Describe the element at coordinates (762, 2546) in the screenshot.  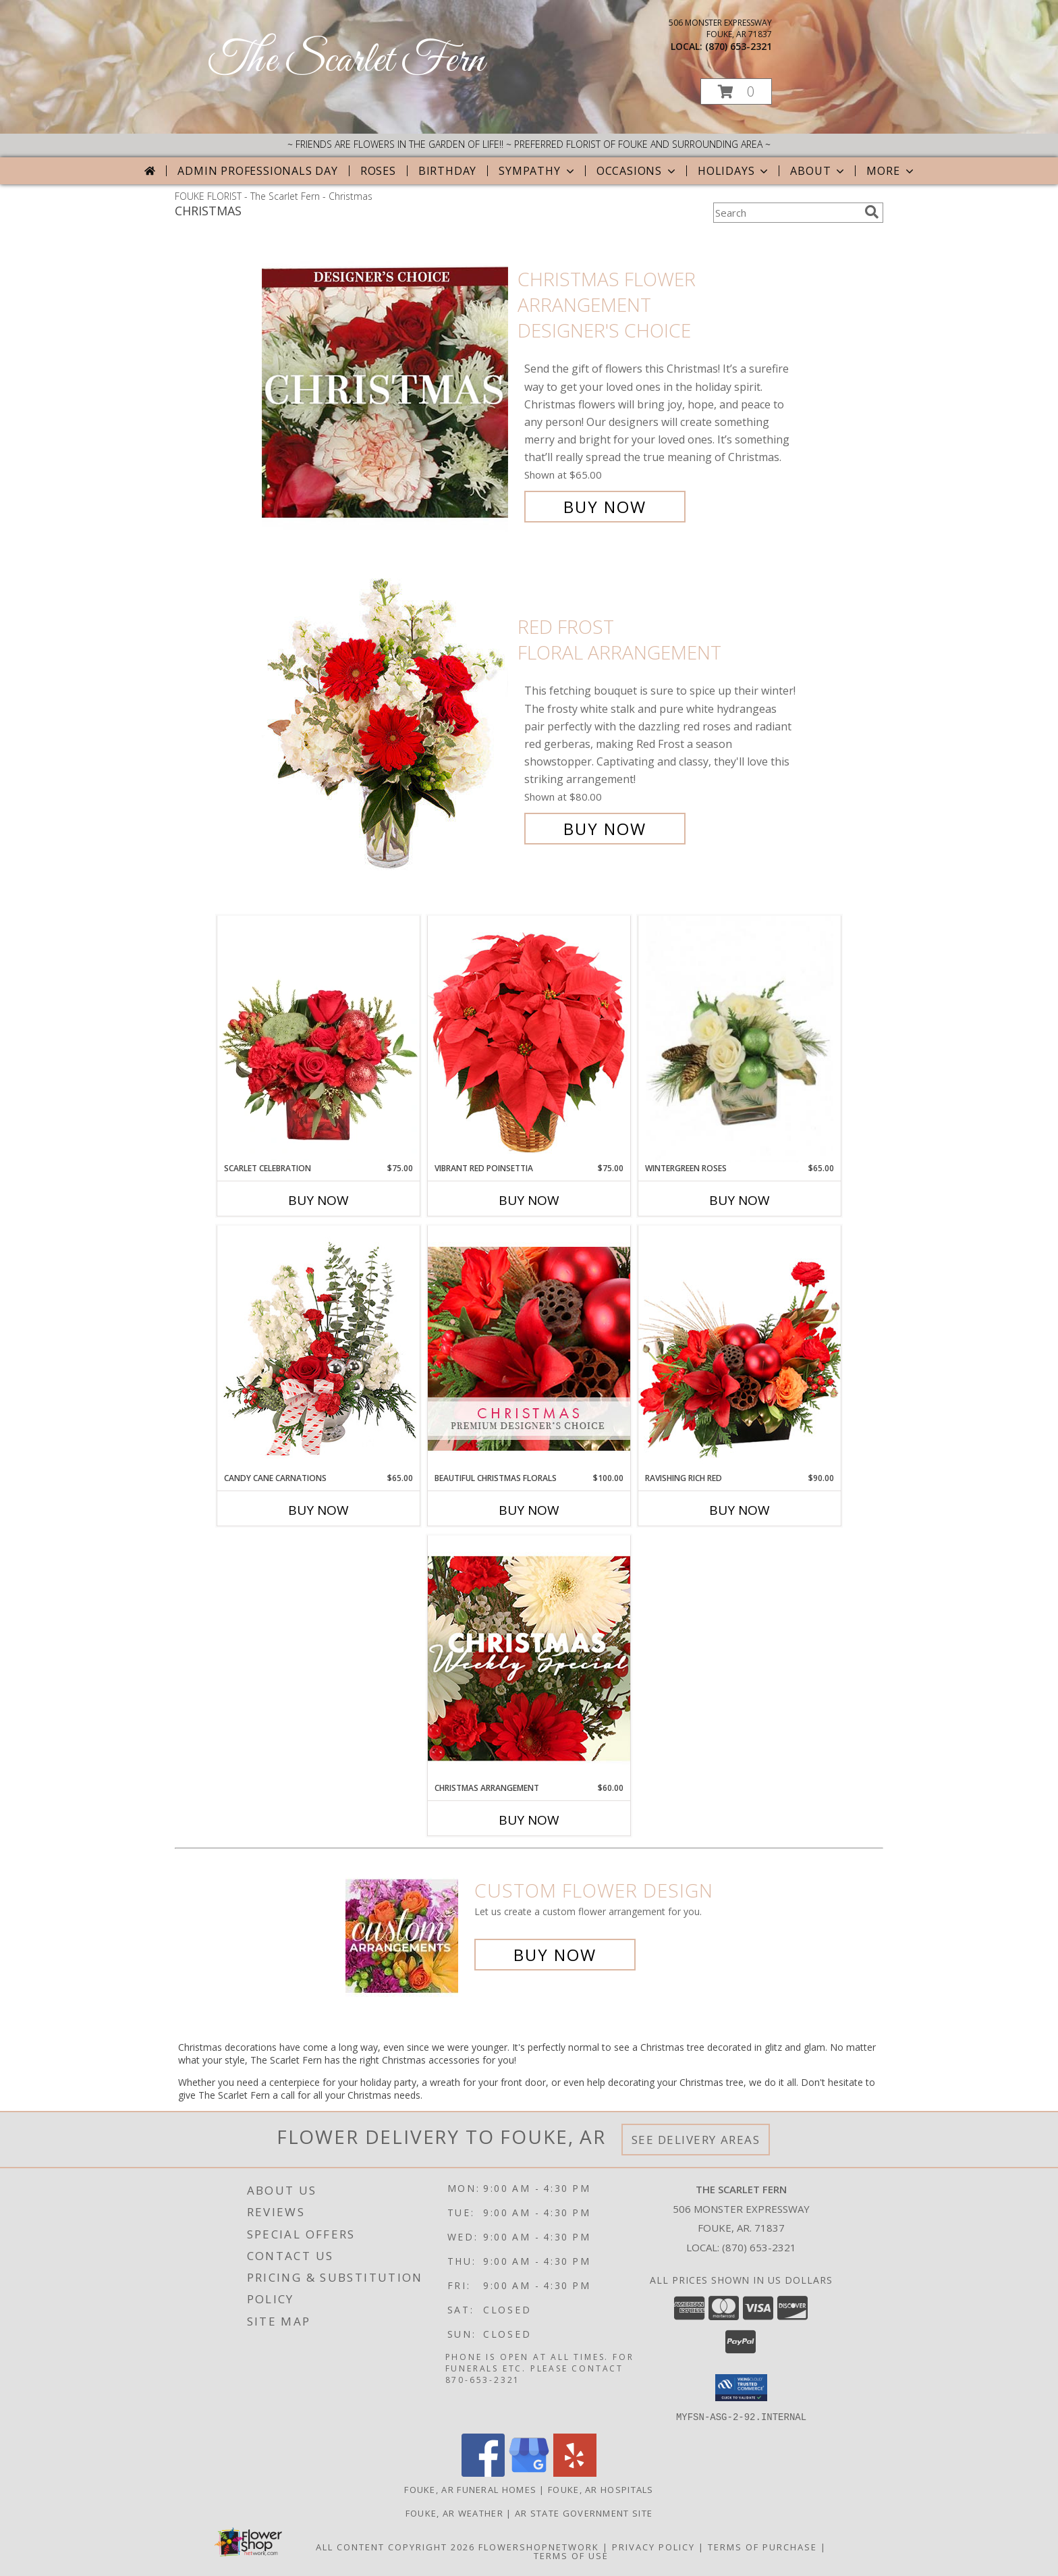
I see `Terms of Purchase [Open Terms of Purchase in new window]` at that location.